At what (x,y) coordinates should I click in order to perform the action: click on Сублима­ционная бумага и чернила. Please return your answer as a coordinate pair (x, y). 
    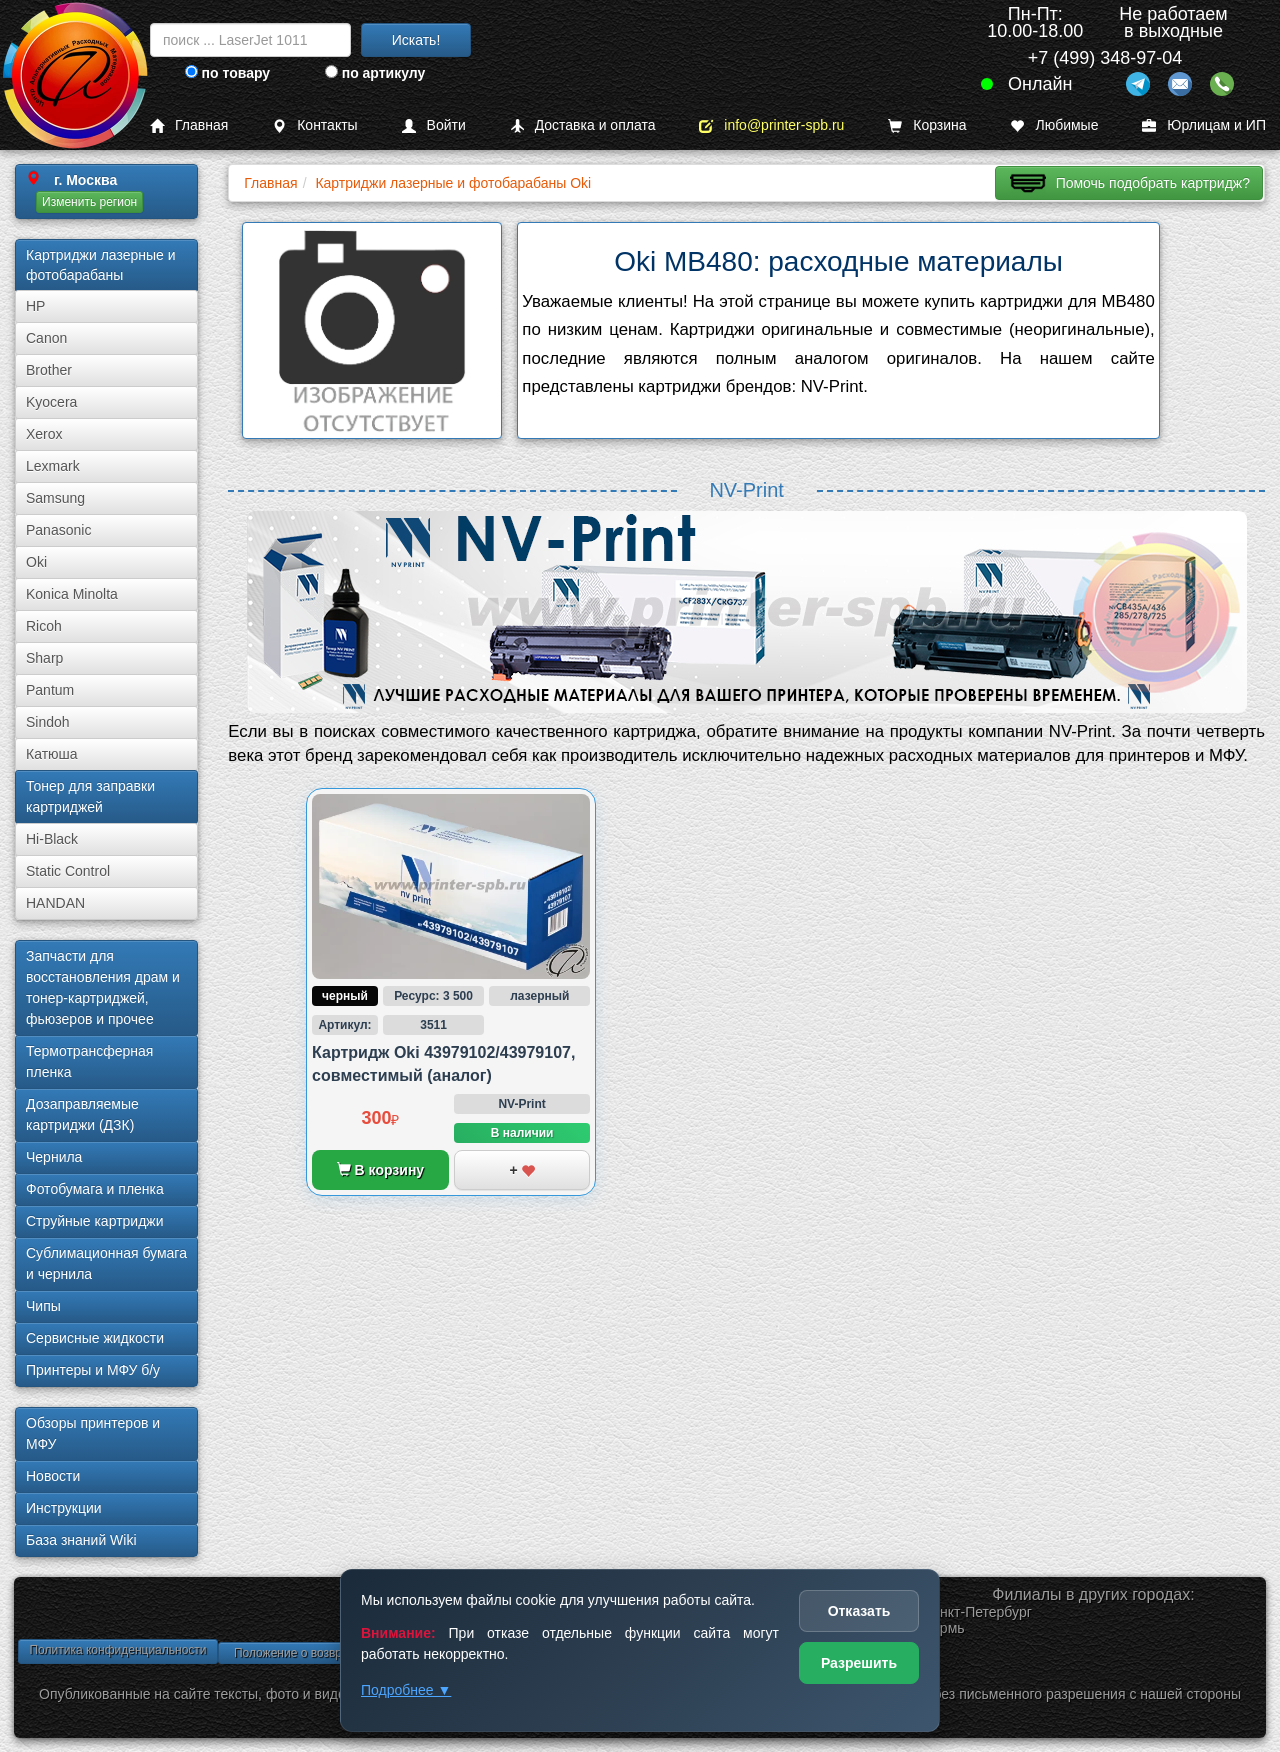
    Looking at the image, I should click on (106, 1263).